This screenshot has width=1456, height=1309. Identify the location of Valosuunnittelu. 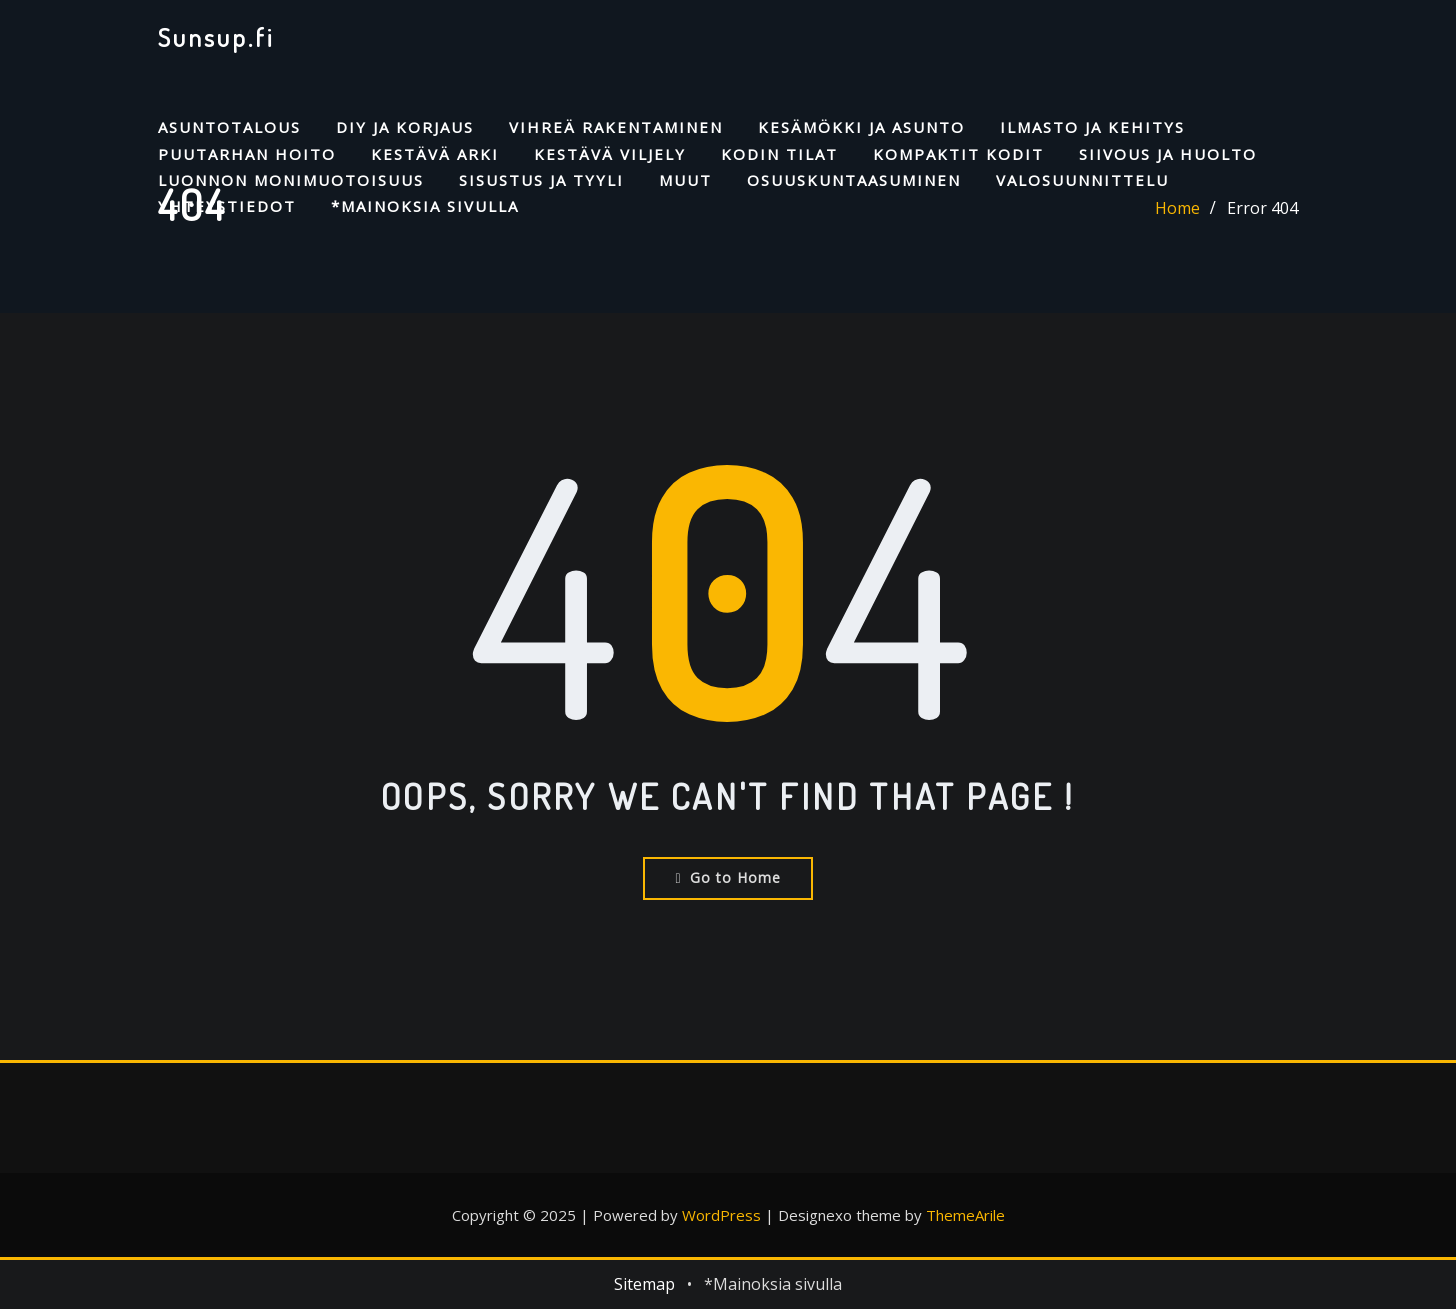
(1082, 180).